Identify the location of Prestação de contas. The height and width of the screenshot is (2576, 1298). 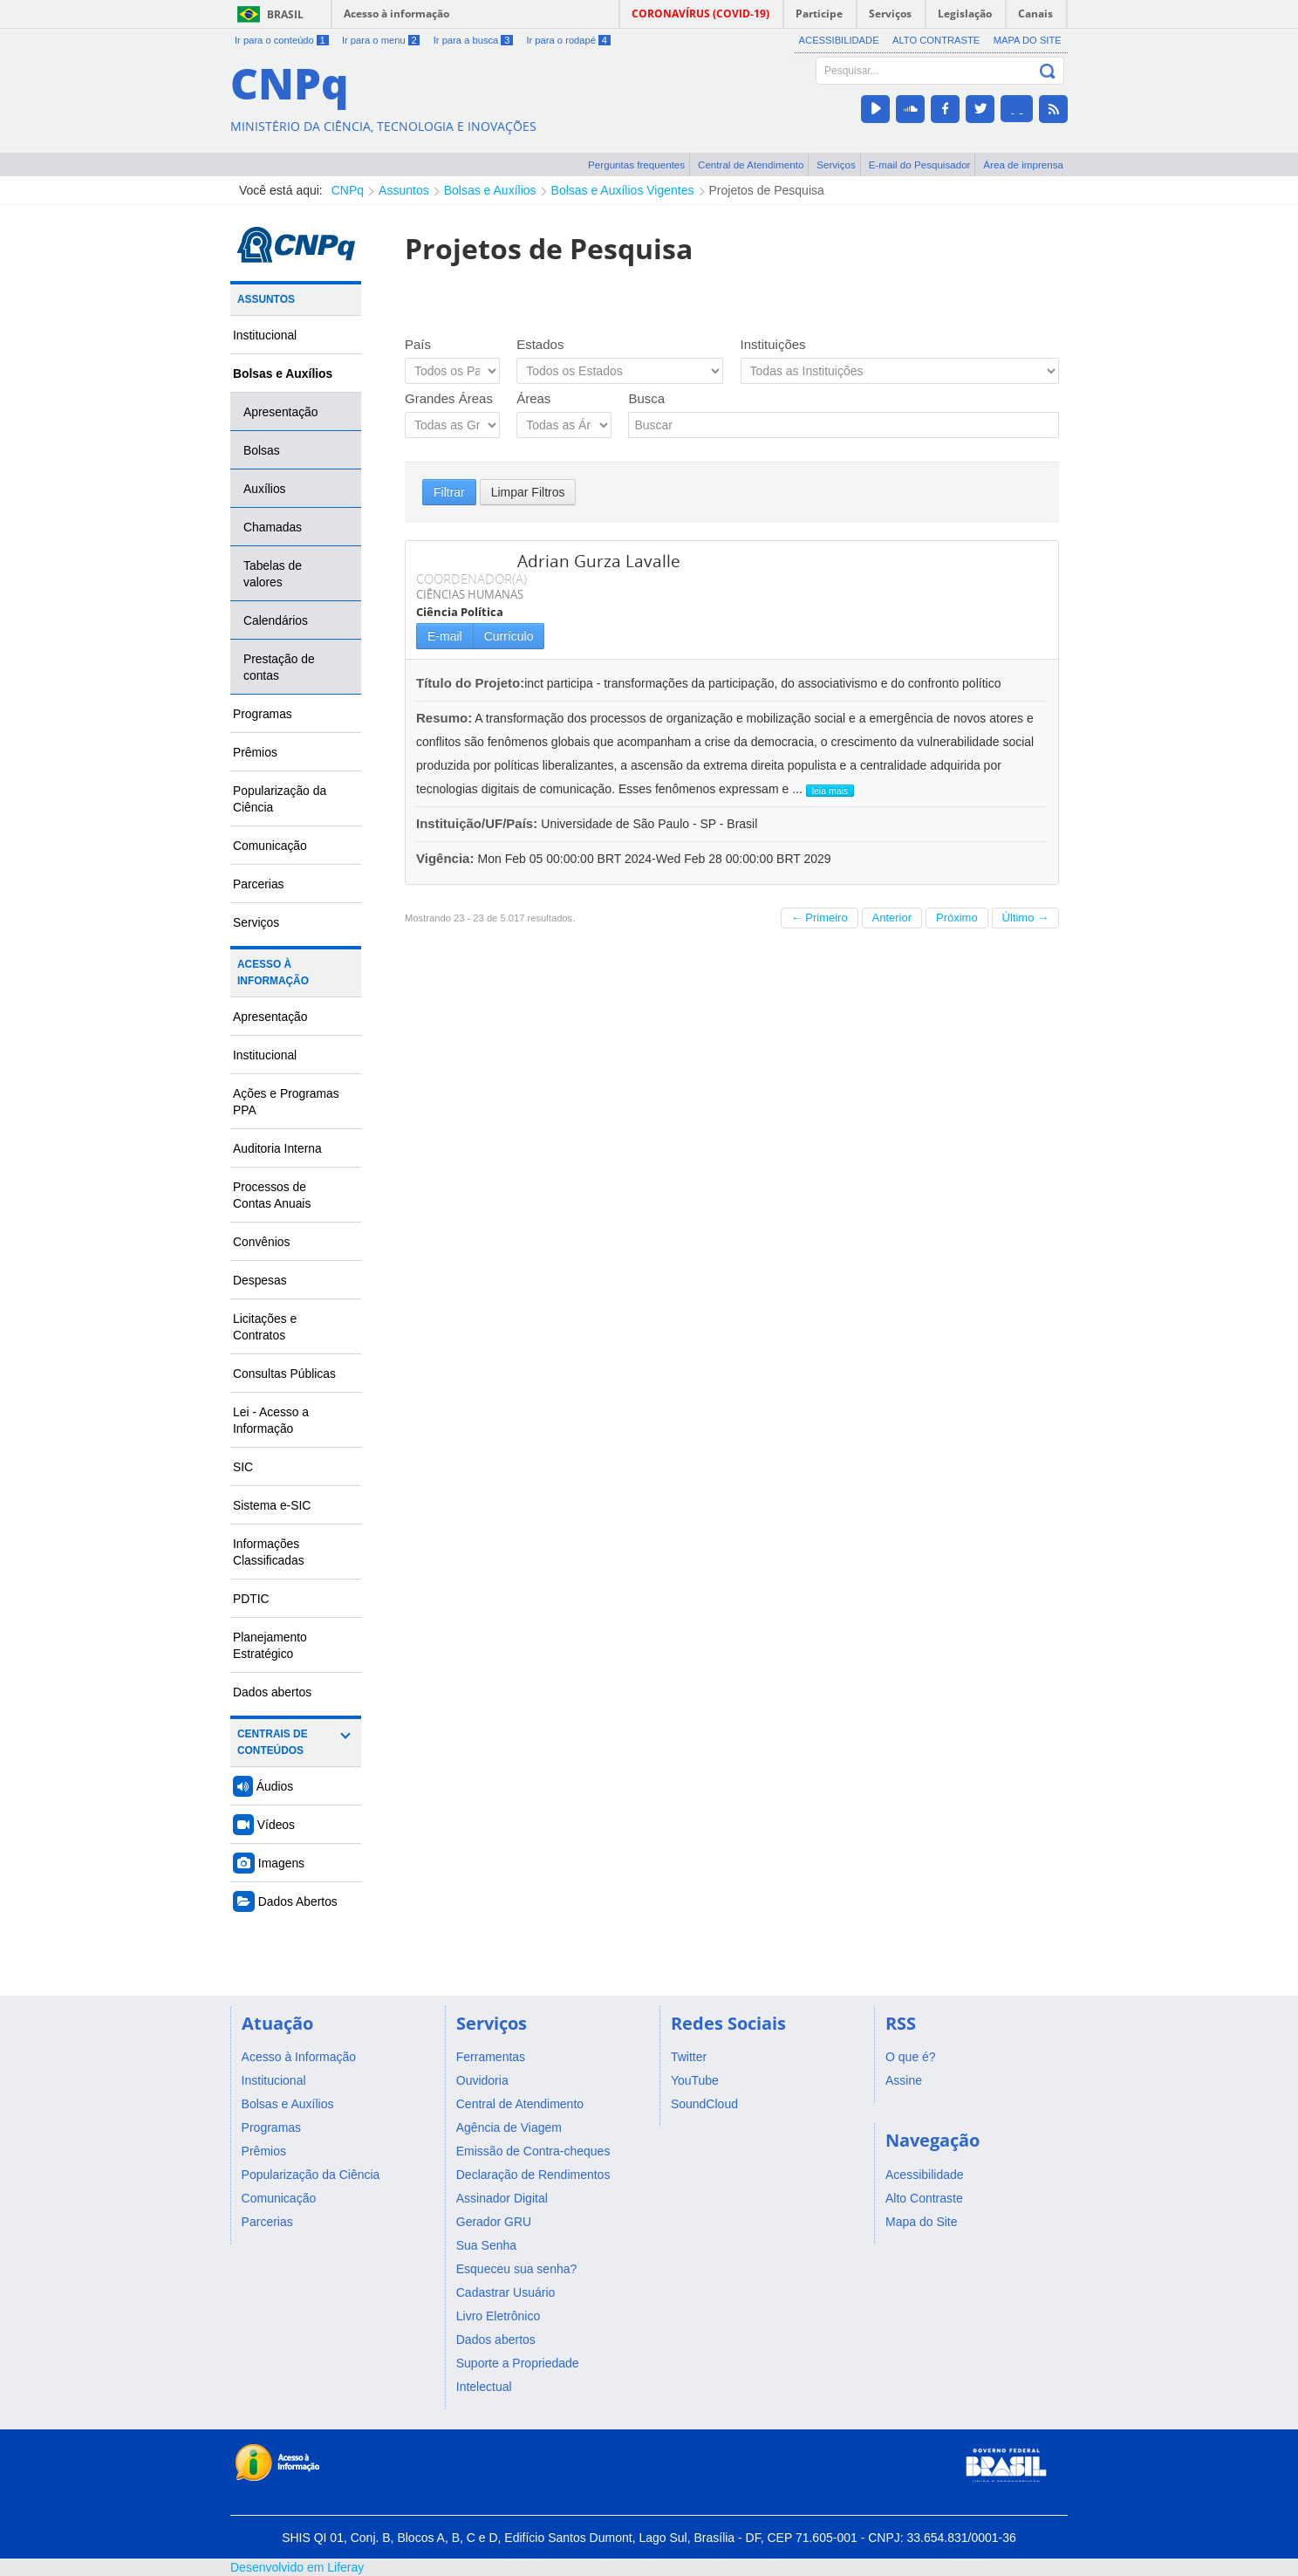
(279, 667).